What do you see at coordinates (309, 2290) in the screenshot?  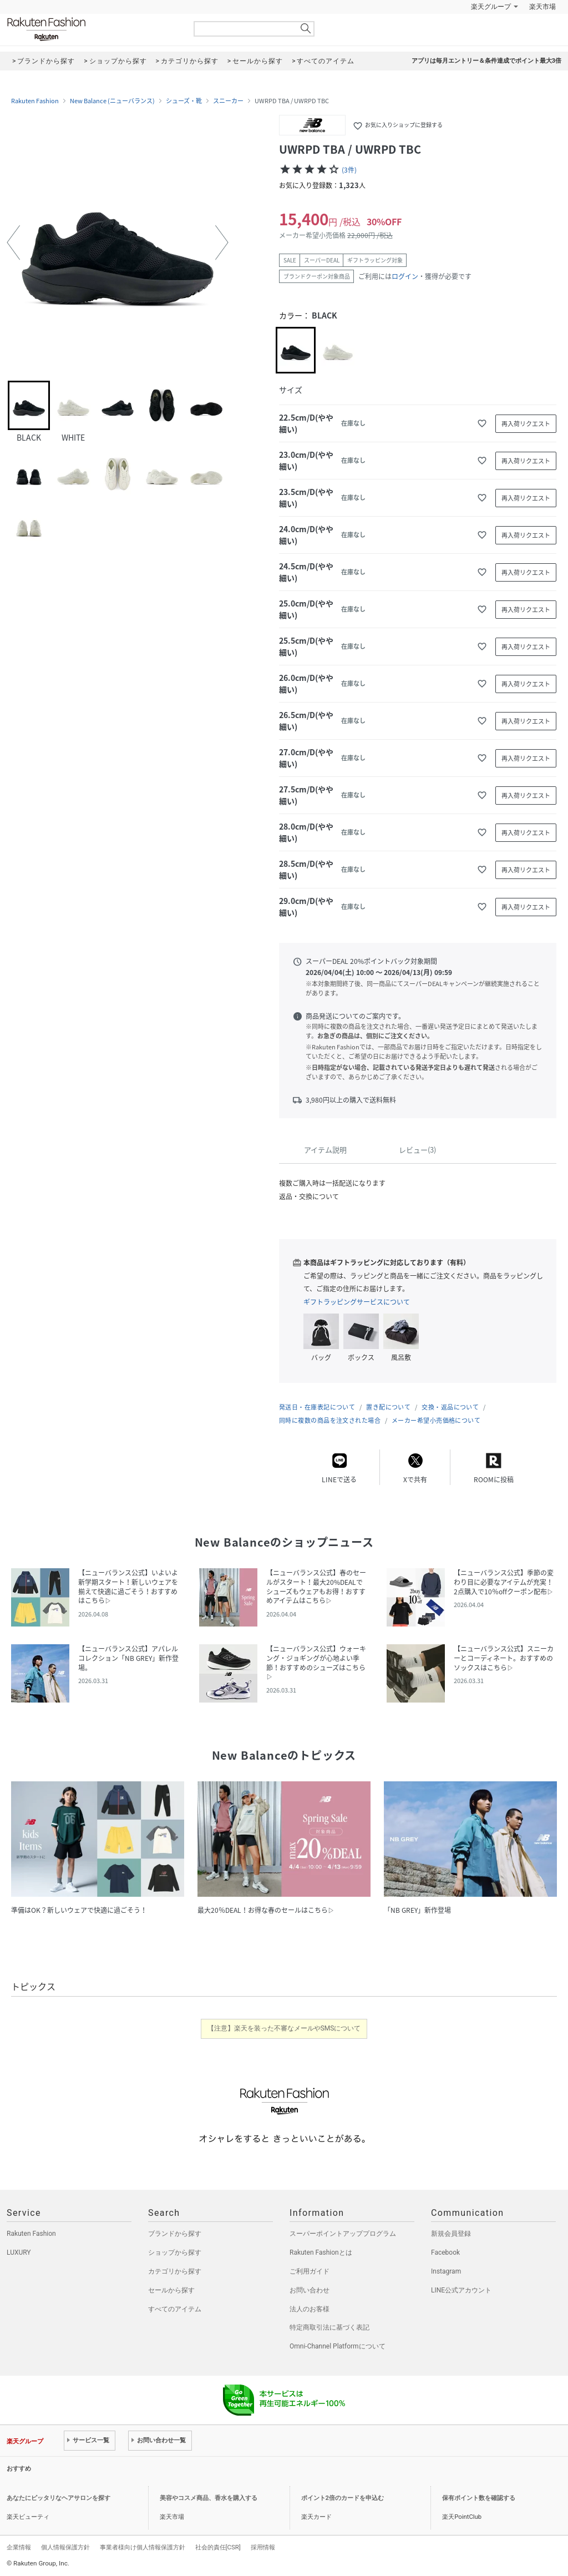 I see `お問い合わせ` at bounding box center [309, 2290].